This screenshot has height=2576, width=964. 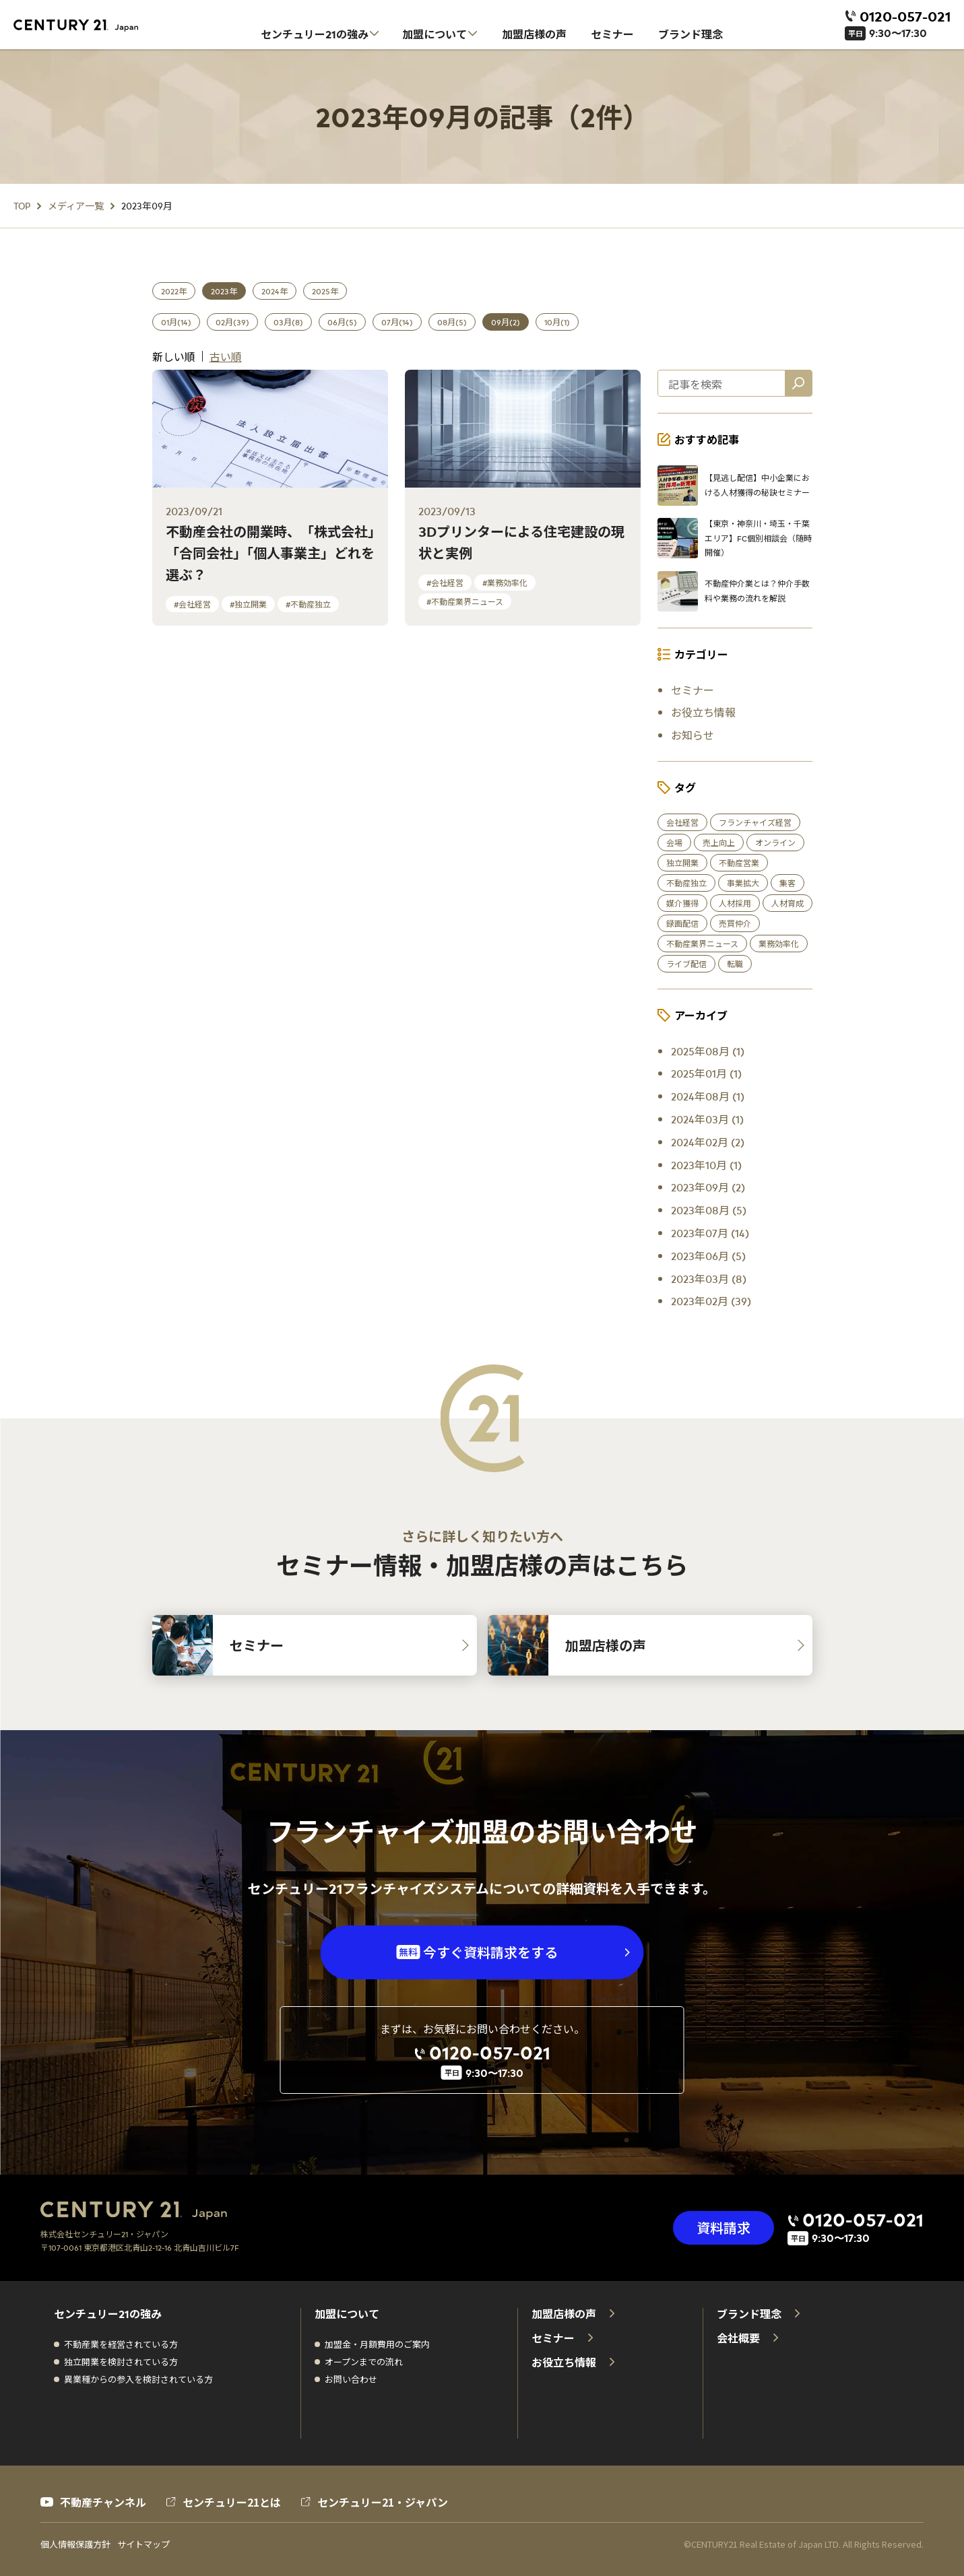 I want to click on 不動産営業, so click(x=739, y=862).